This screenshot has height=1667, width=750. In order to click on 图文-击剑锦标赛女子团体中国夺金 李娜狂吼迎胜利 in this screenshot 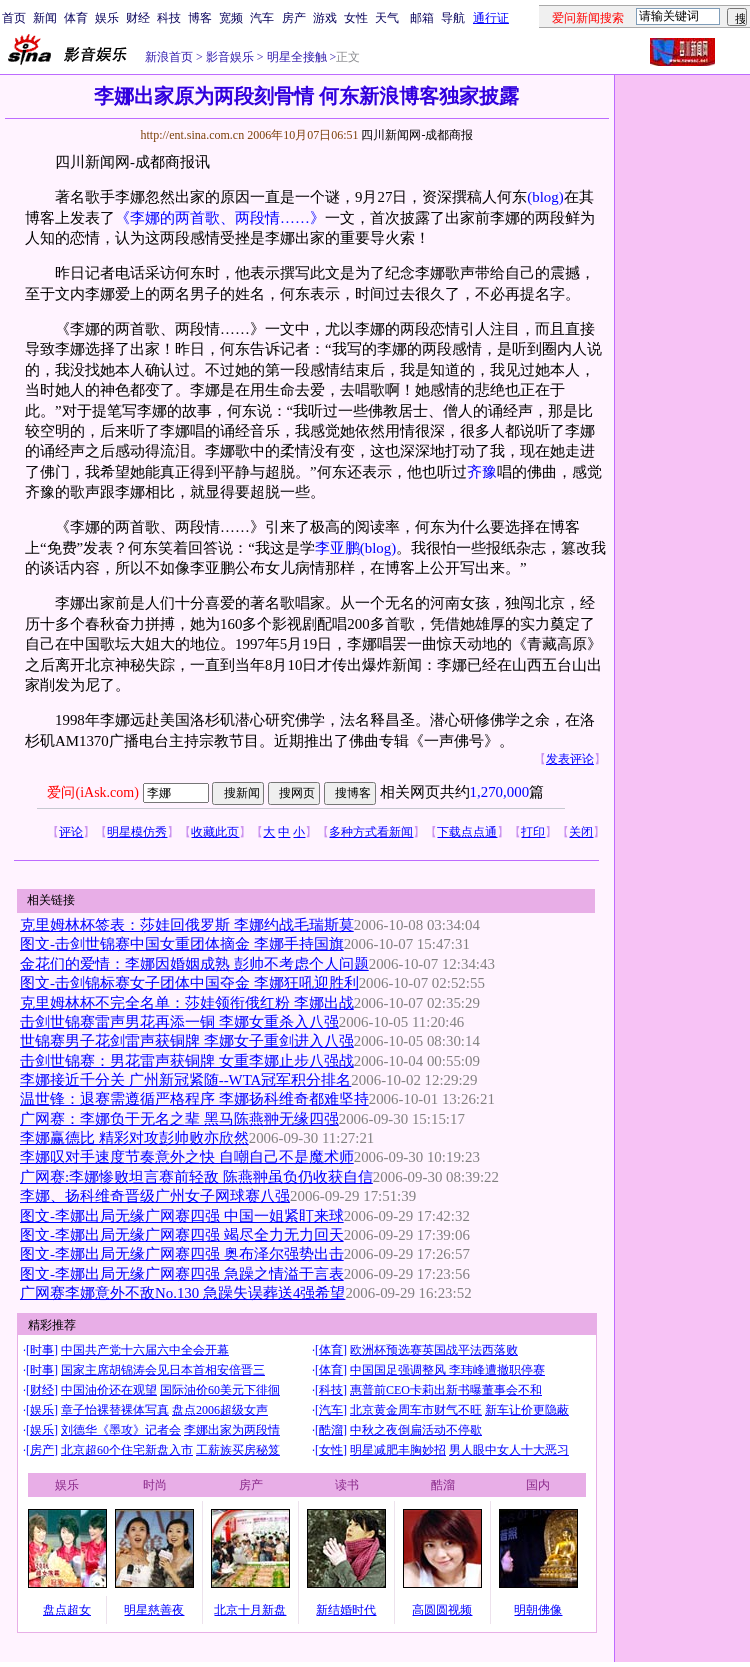, I will do `click(189, 983)`.